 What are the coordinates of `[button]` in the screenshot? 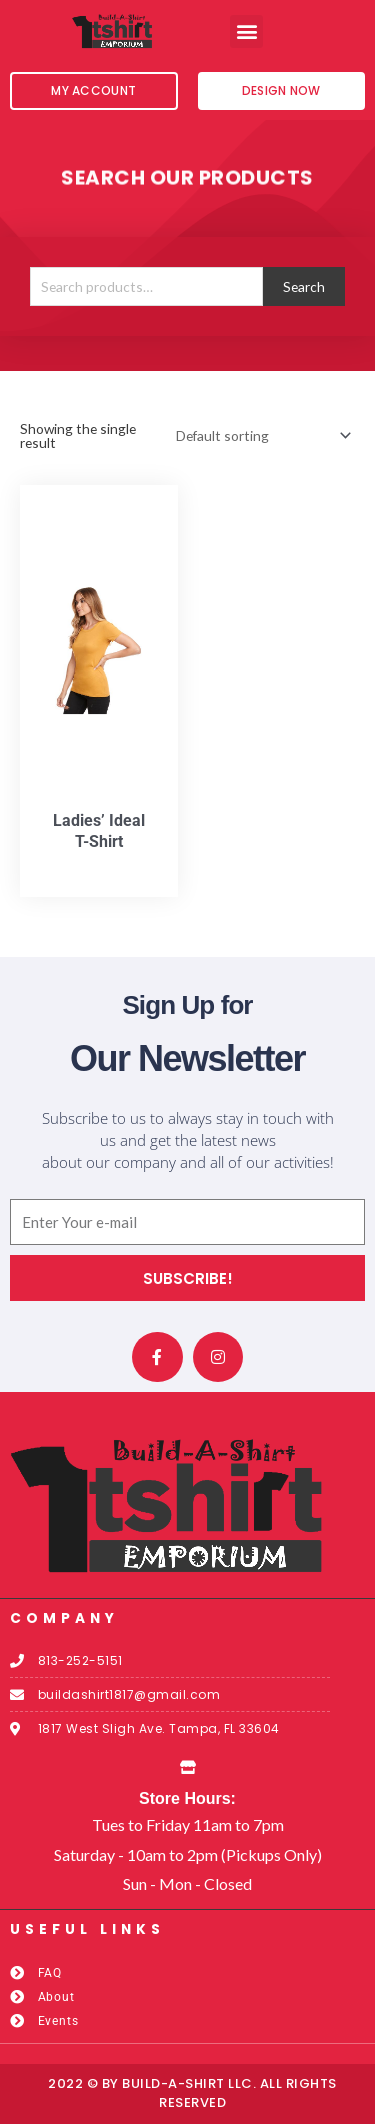 It's located at (246, 31).